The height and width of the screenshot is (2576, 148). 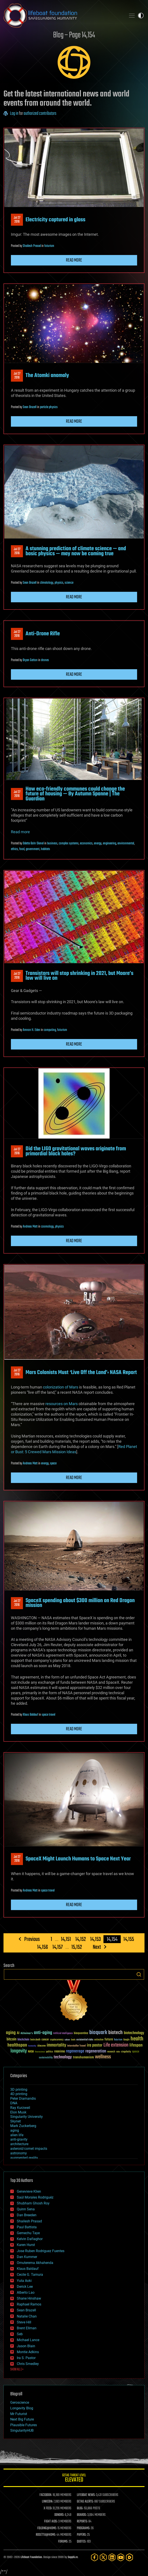 What do you see at coordinates (28, 2148) in the screenshot?
I see `asteroid/comet impacts` at bounding box center [28, 2148].